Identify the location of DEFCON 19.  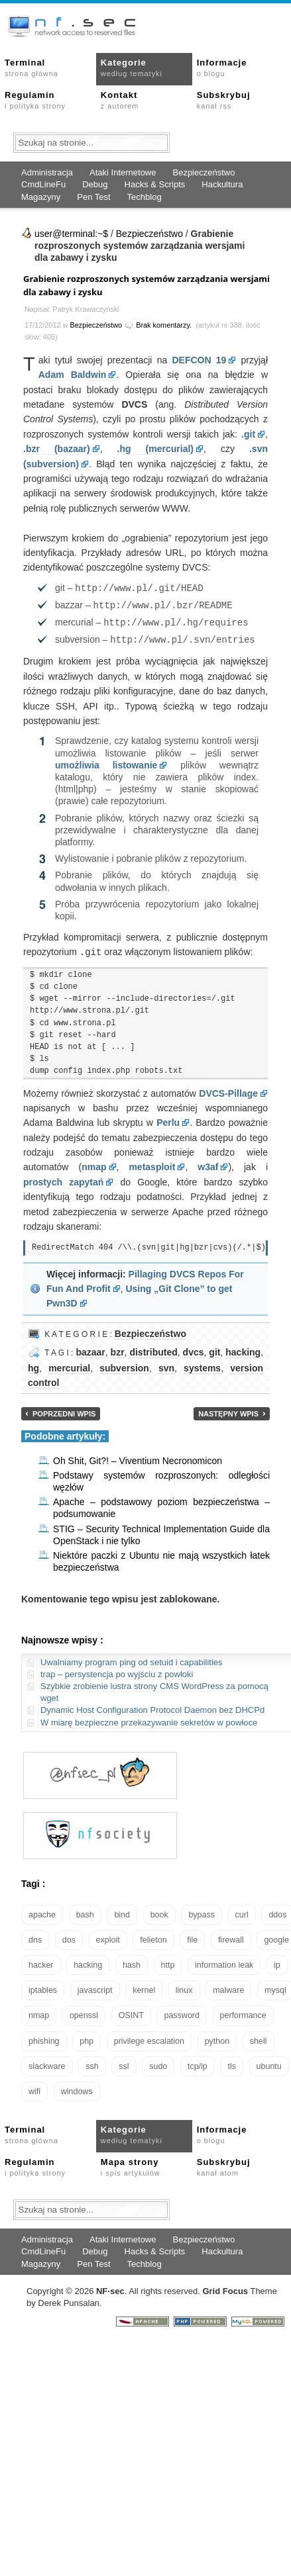
(199, 360).